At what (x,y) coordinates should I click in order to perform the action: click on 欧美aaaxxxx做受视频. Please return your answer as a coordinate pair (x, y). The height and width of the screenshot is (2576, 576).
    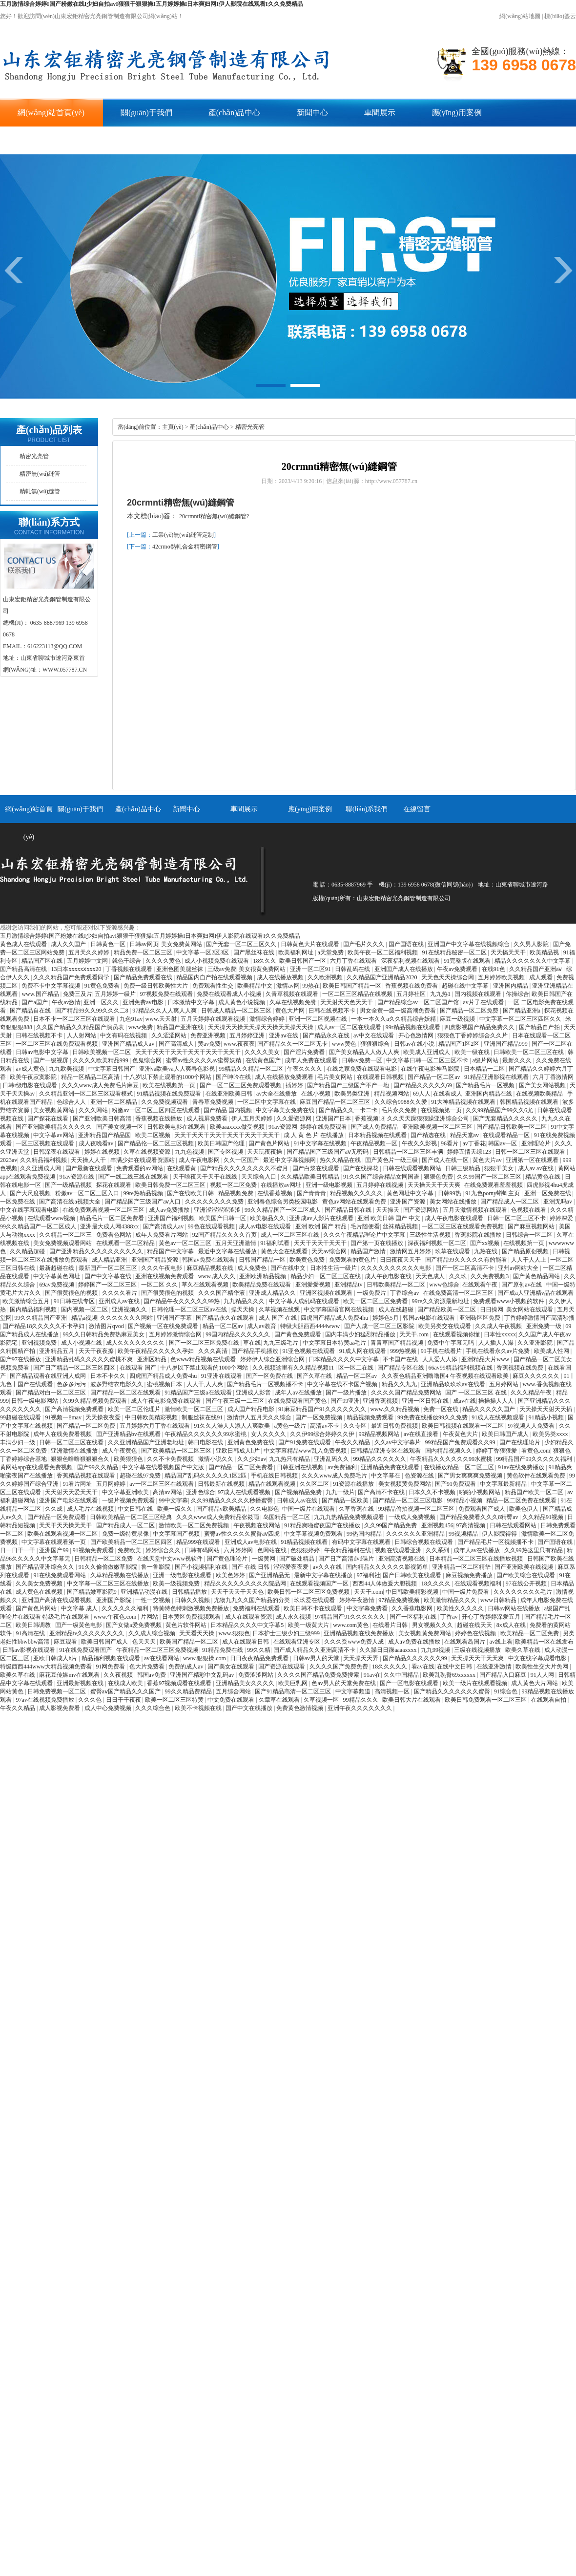
    Looking at the image, I should click on (238, 1126).